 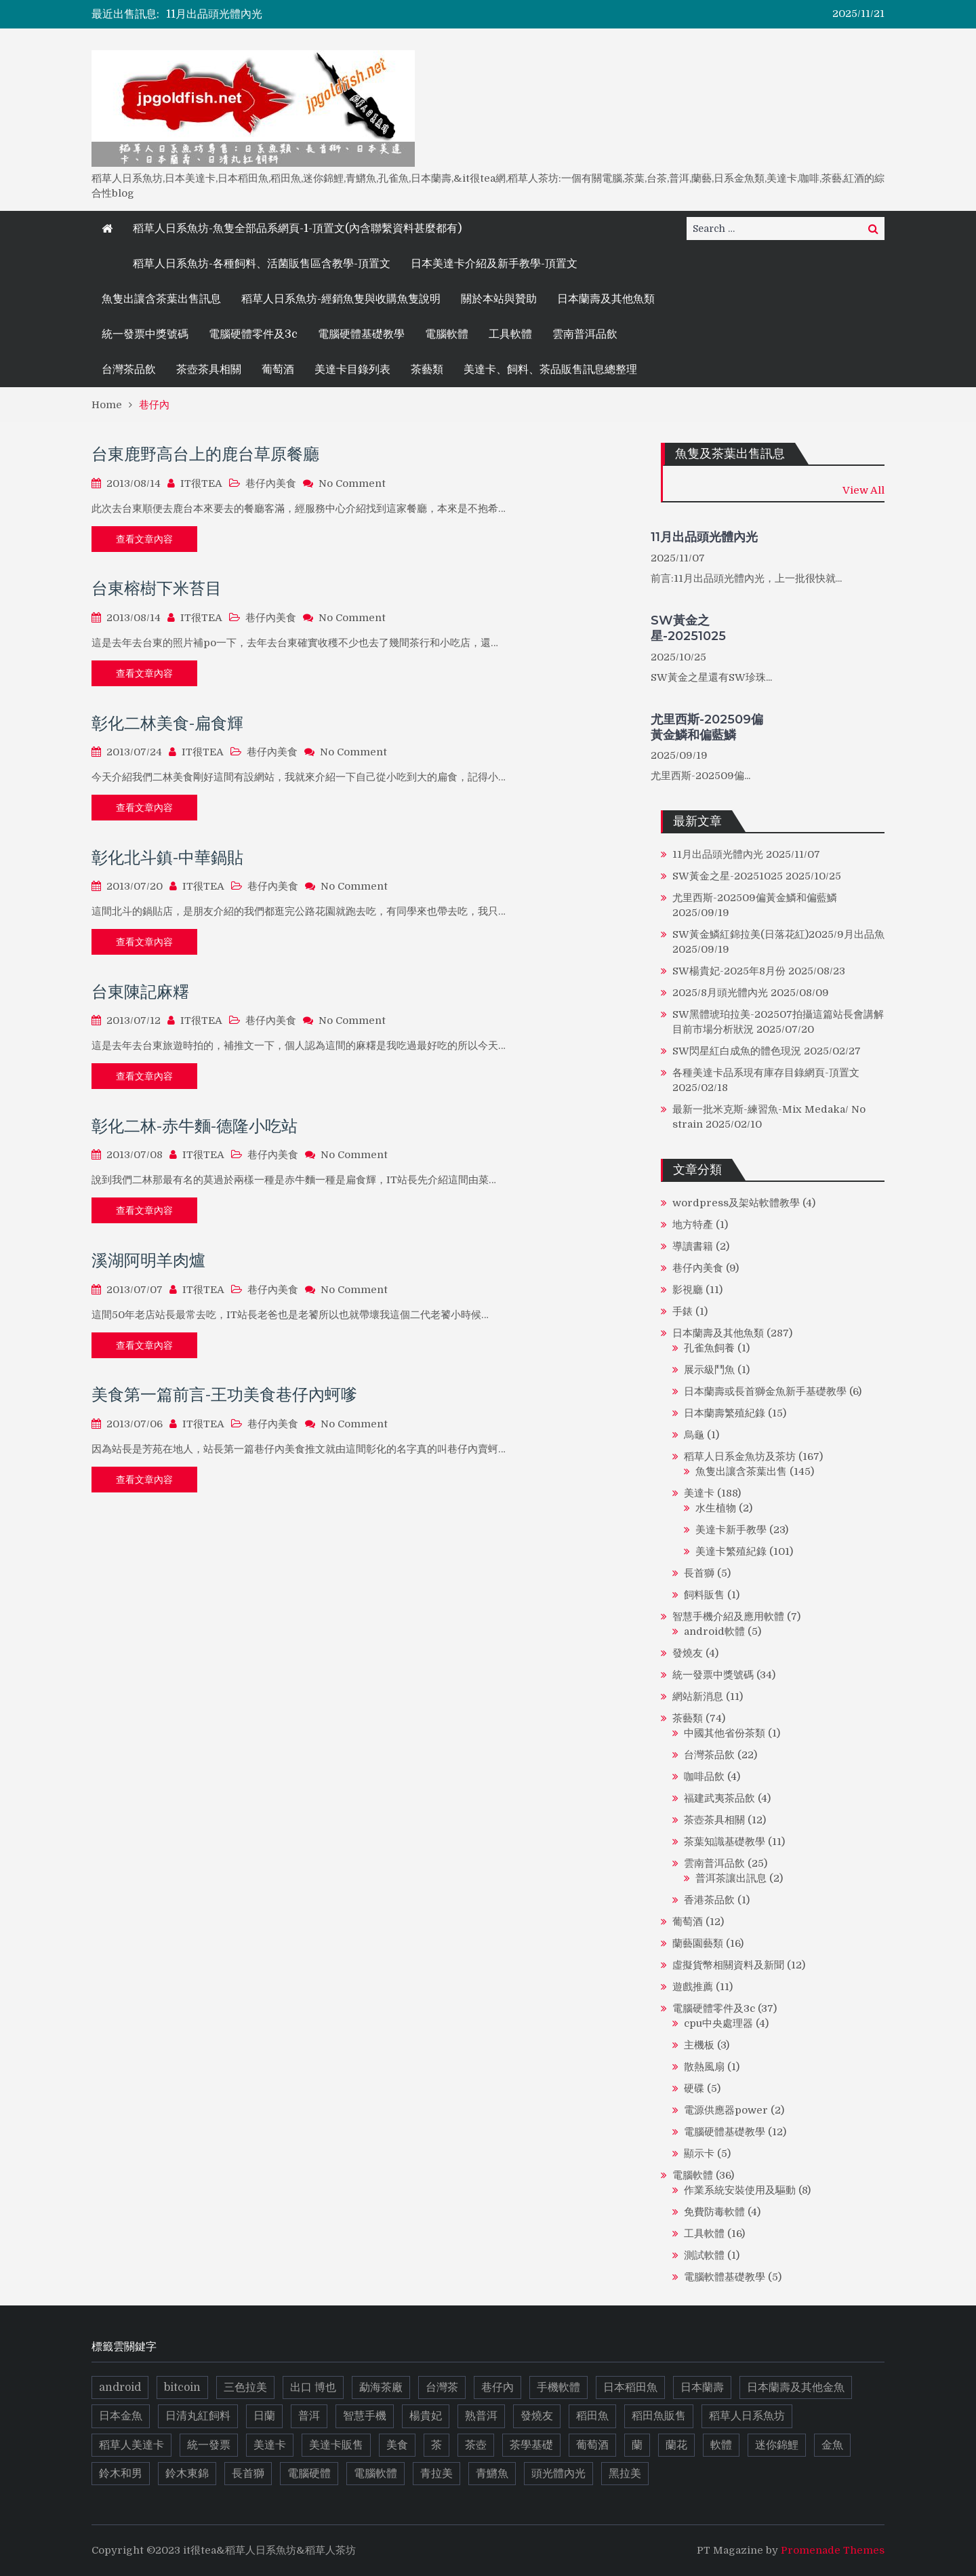 I want to click on [option], so click(x=366, y=14).